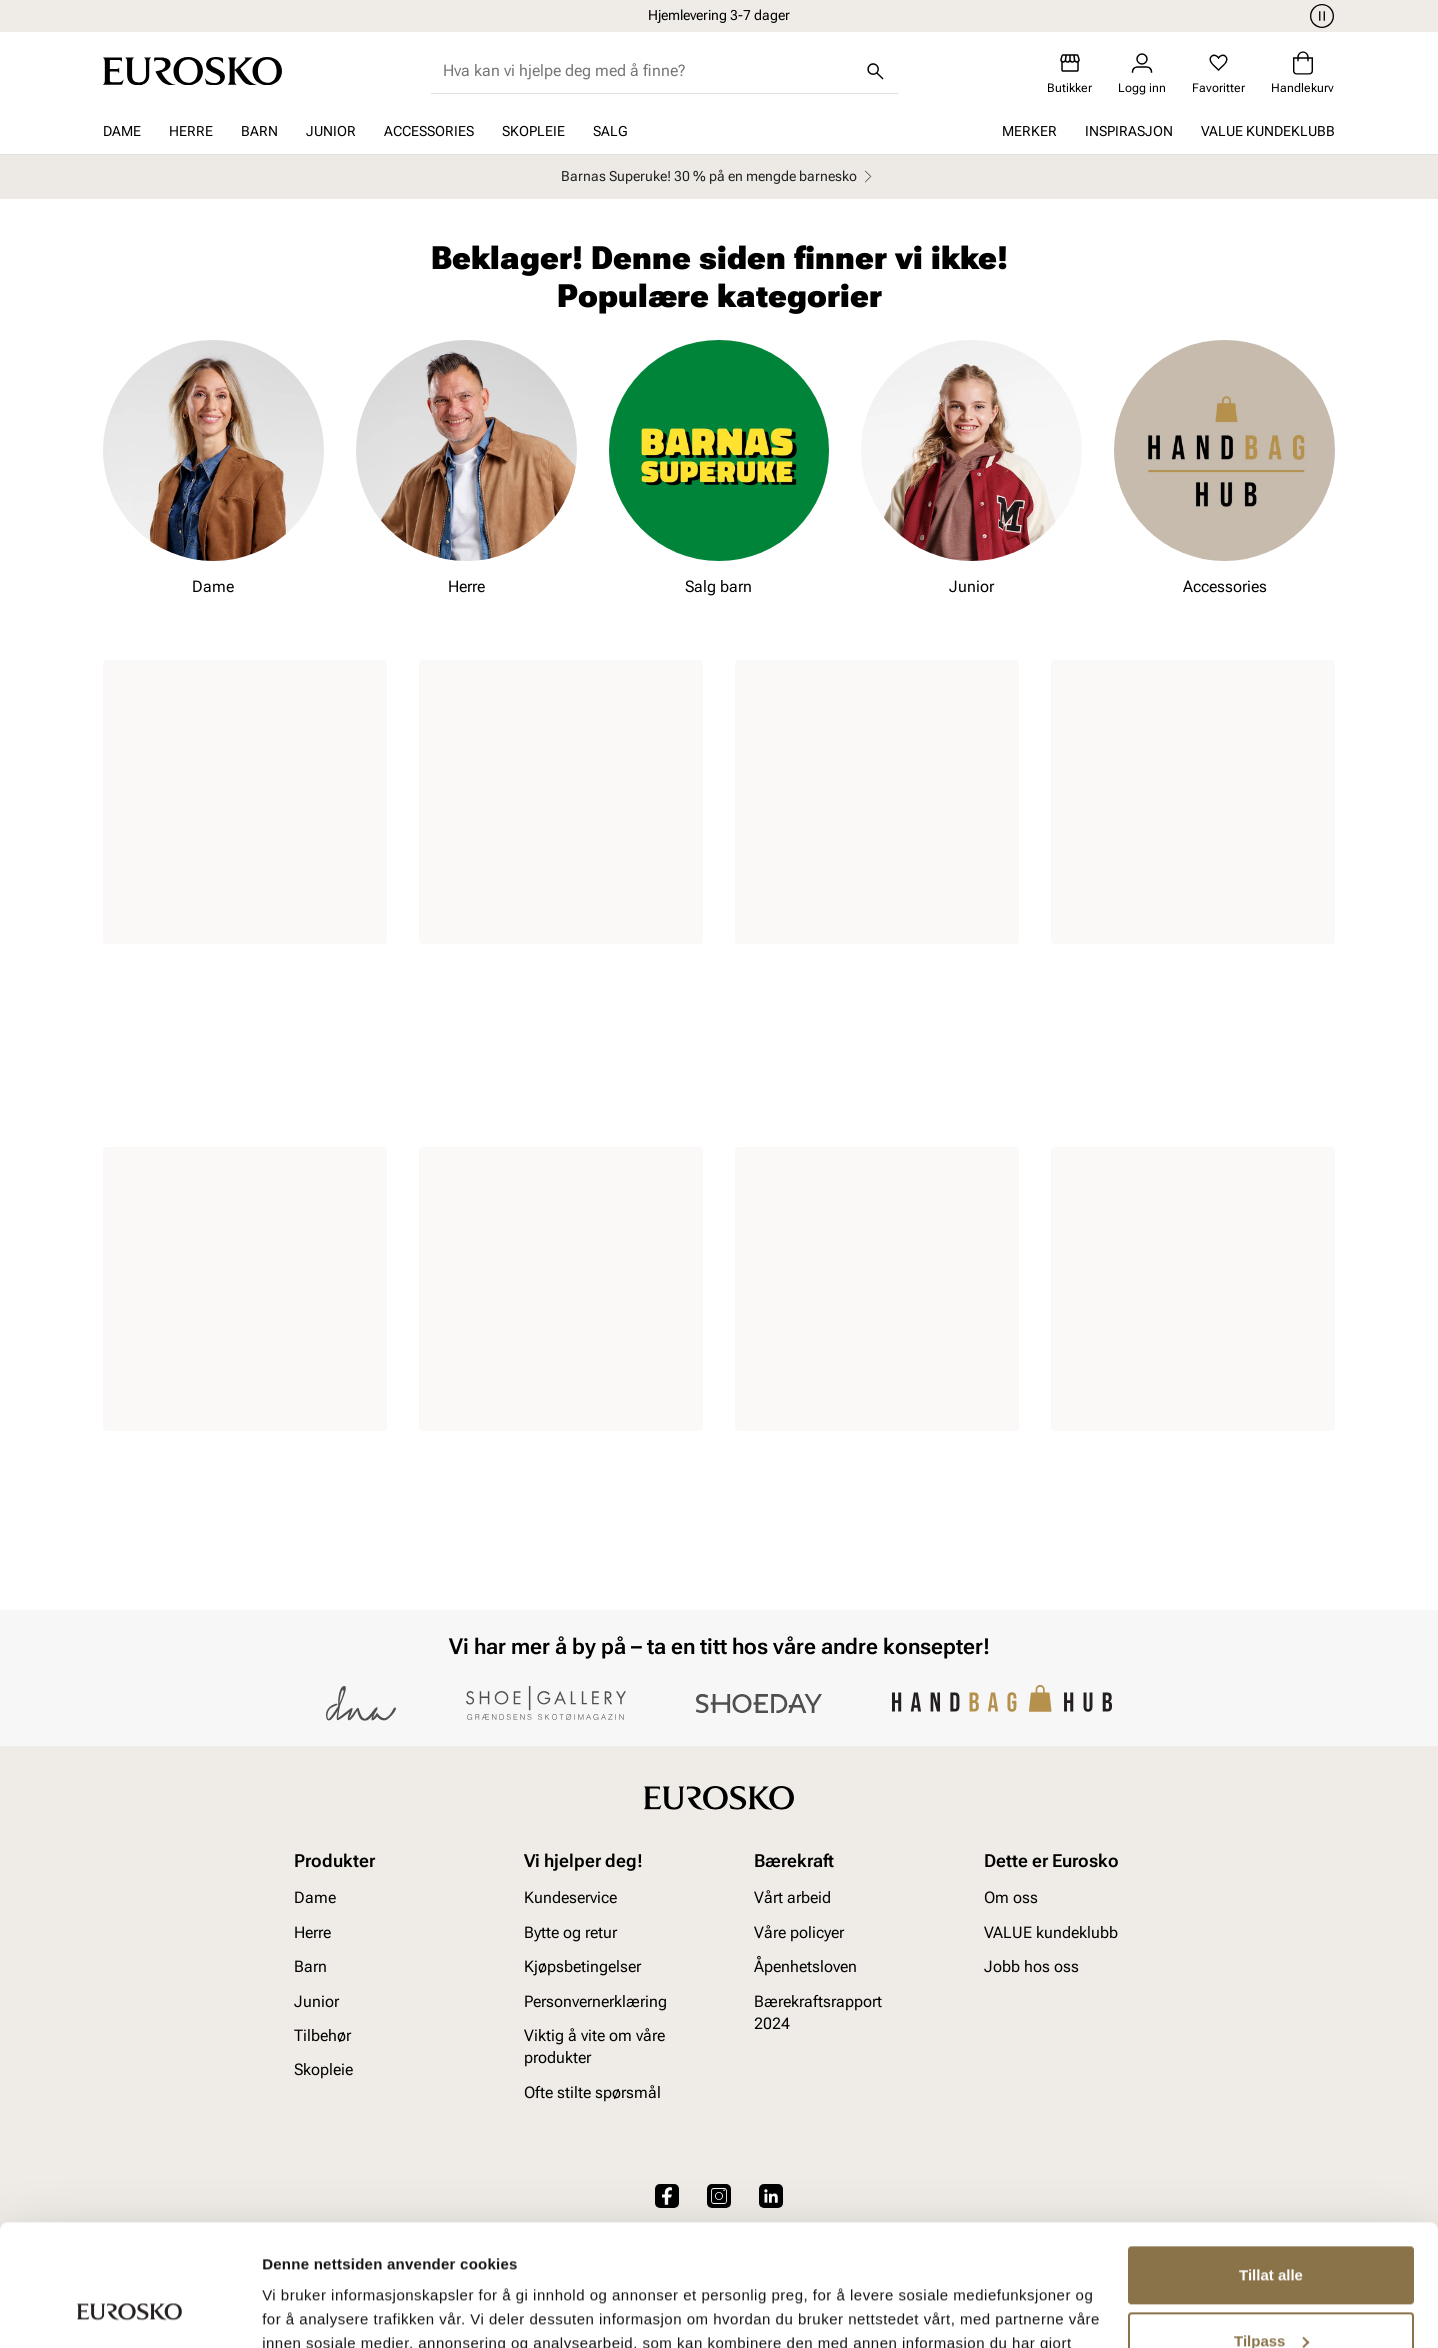 This screenshot has height=2348, width=1438. What do you see at coordinates (582, 1966) in the screenshot?
I see `Kjøpsbetingelser` at bounding box center [582, 1966].